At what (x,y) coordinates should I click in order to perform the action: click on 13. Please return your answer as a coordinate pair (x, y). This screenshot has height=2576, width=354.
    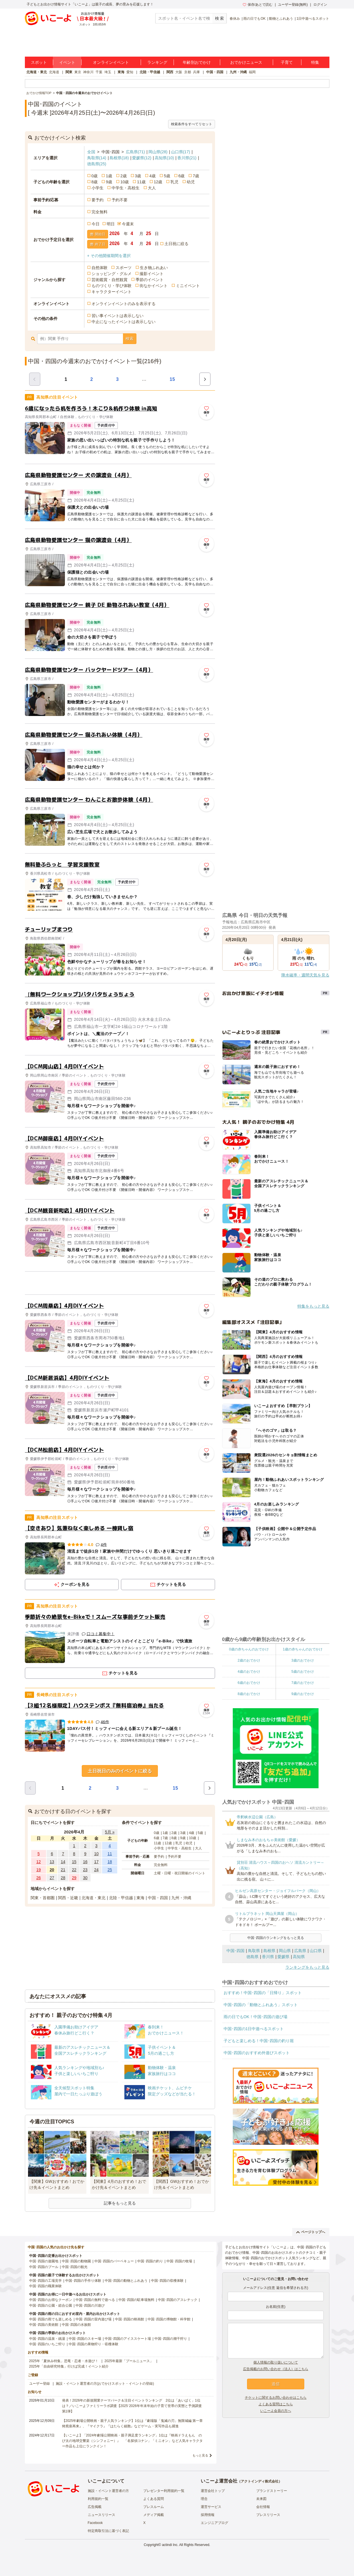
    Looking at the image, I should click on (52, 1861).